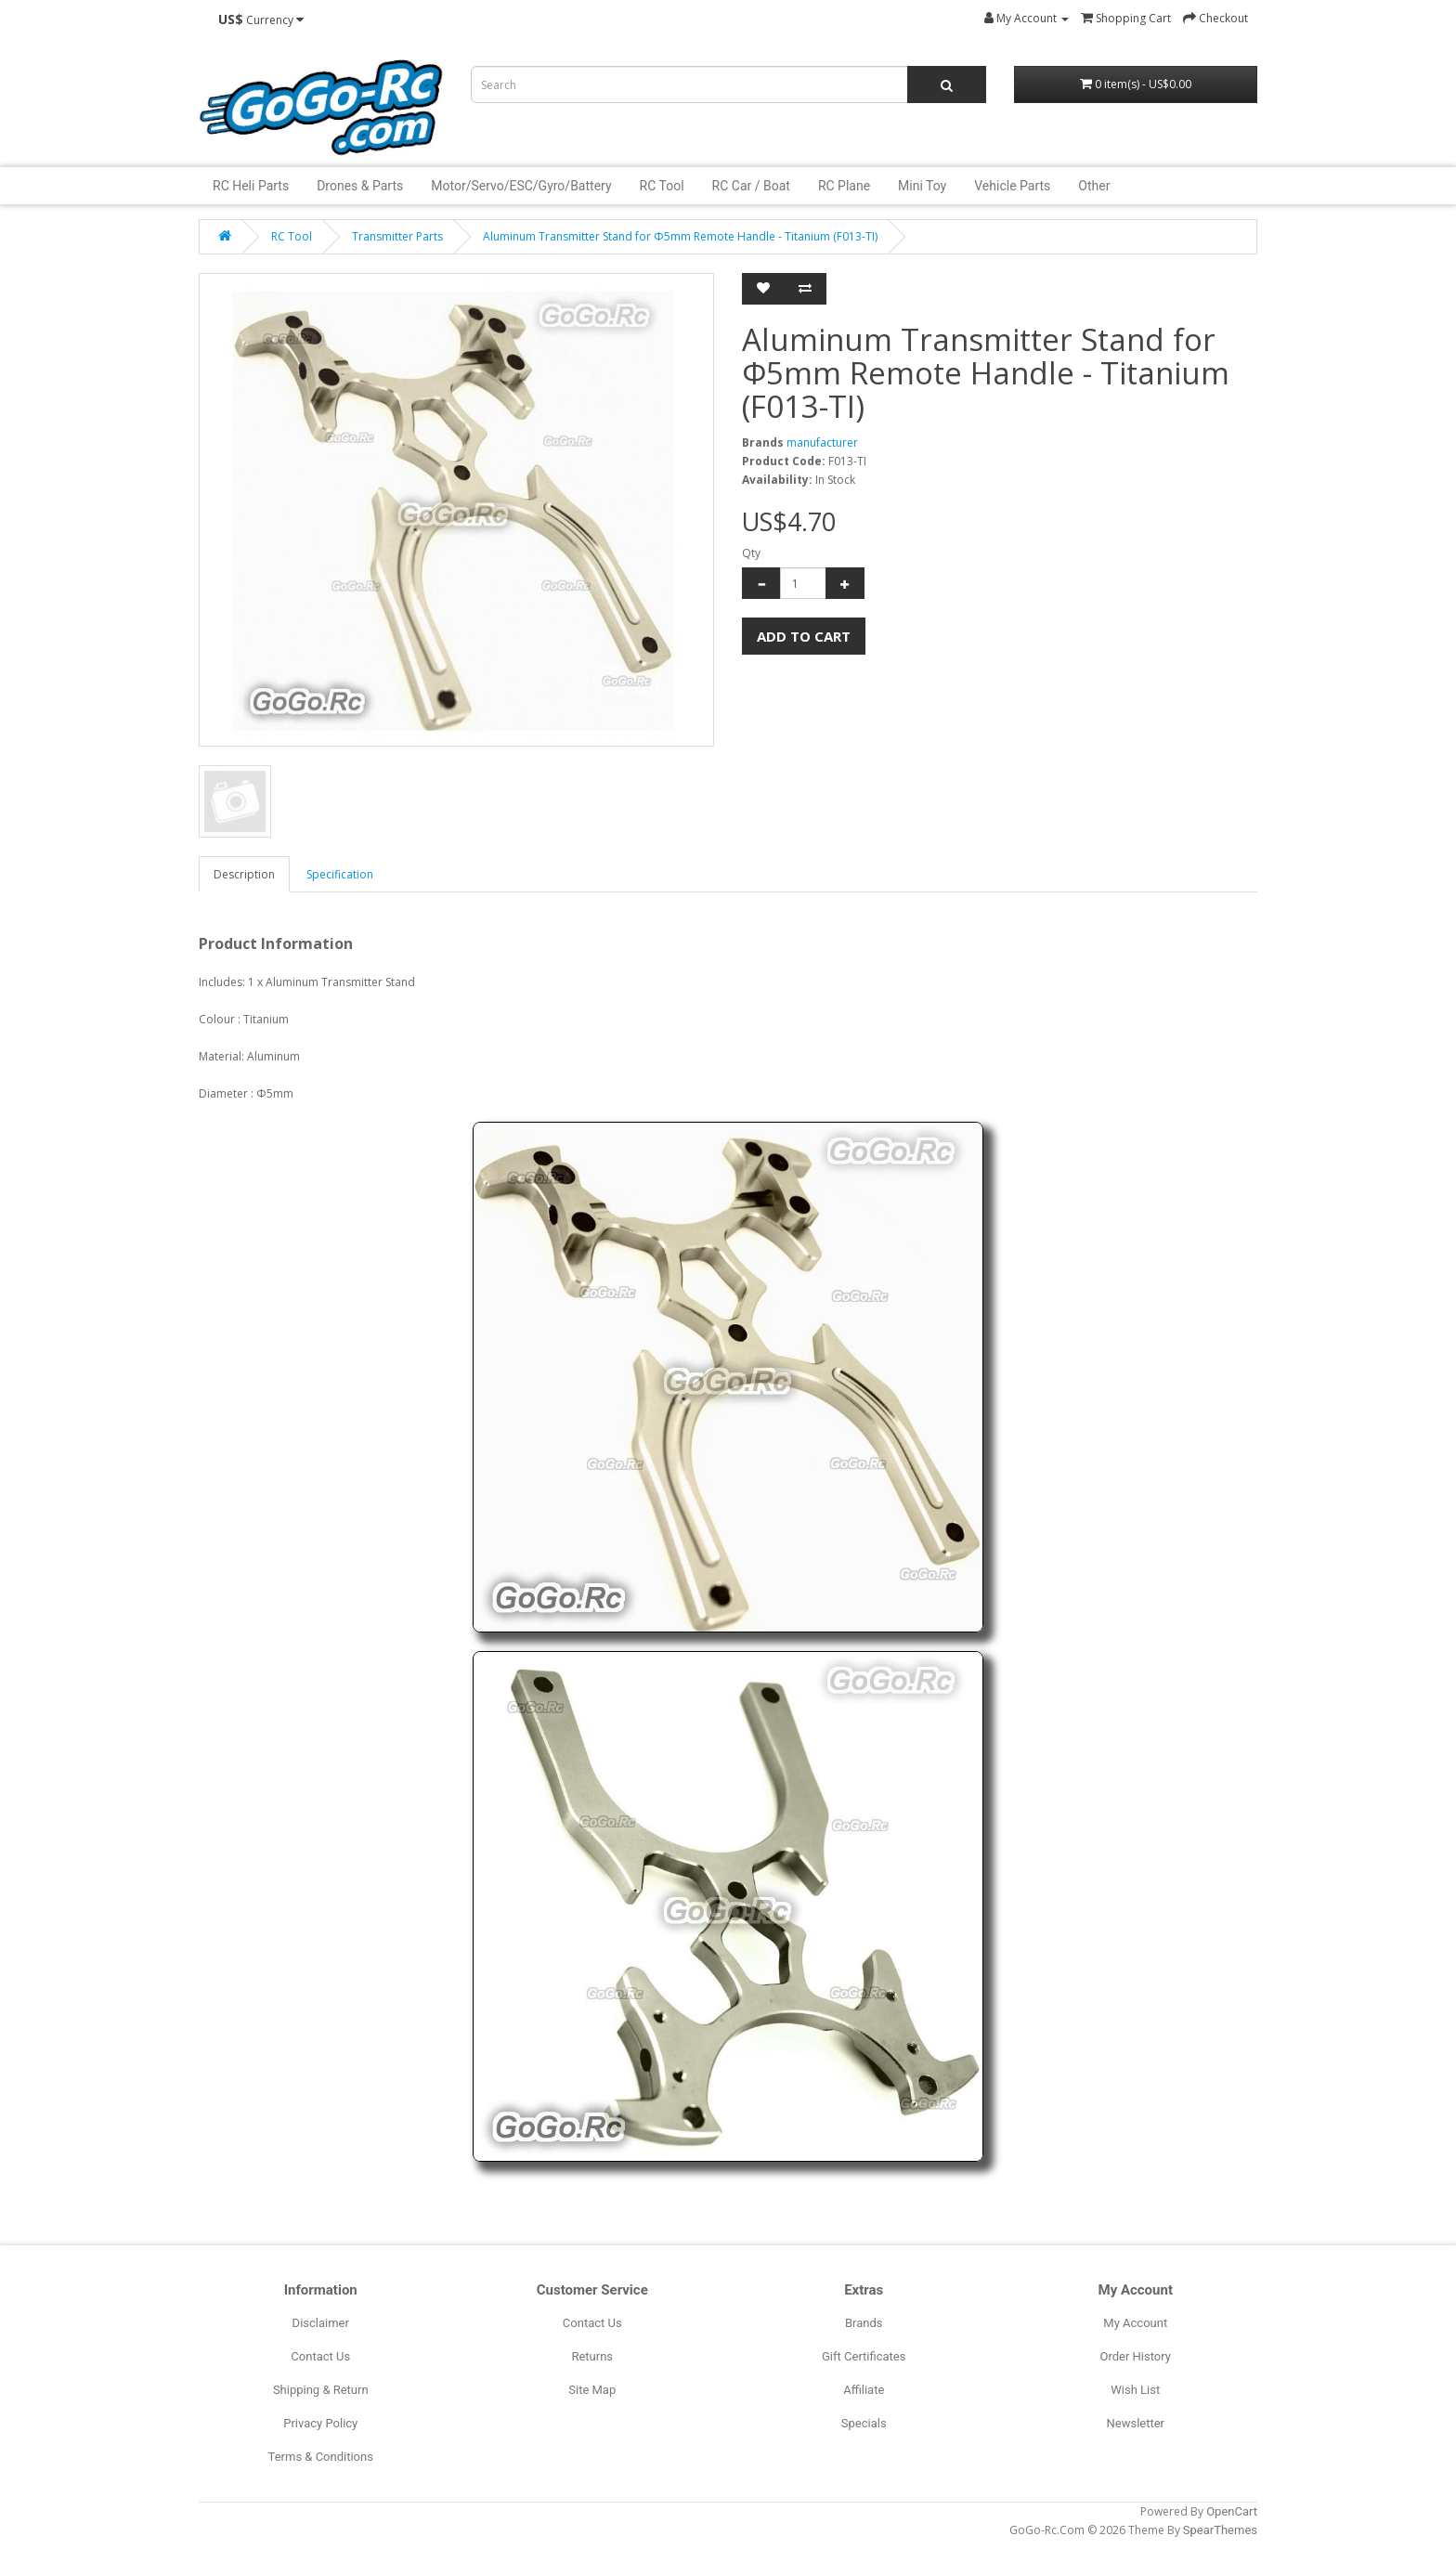 This screenshot has width=1456, height=2549. I want to click on Wish List, so click(1135, 2390).